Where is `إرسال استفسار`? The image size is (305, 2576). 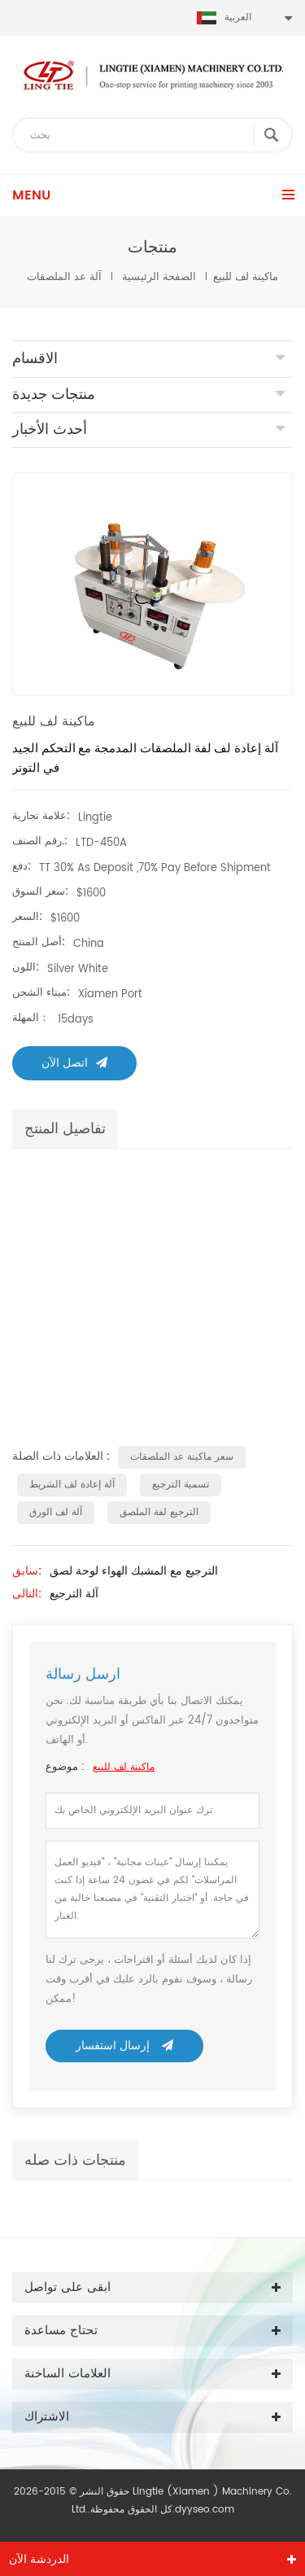
إرسال استفسار is located at coordinates (124, 2045).